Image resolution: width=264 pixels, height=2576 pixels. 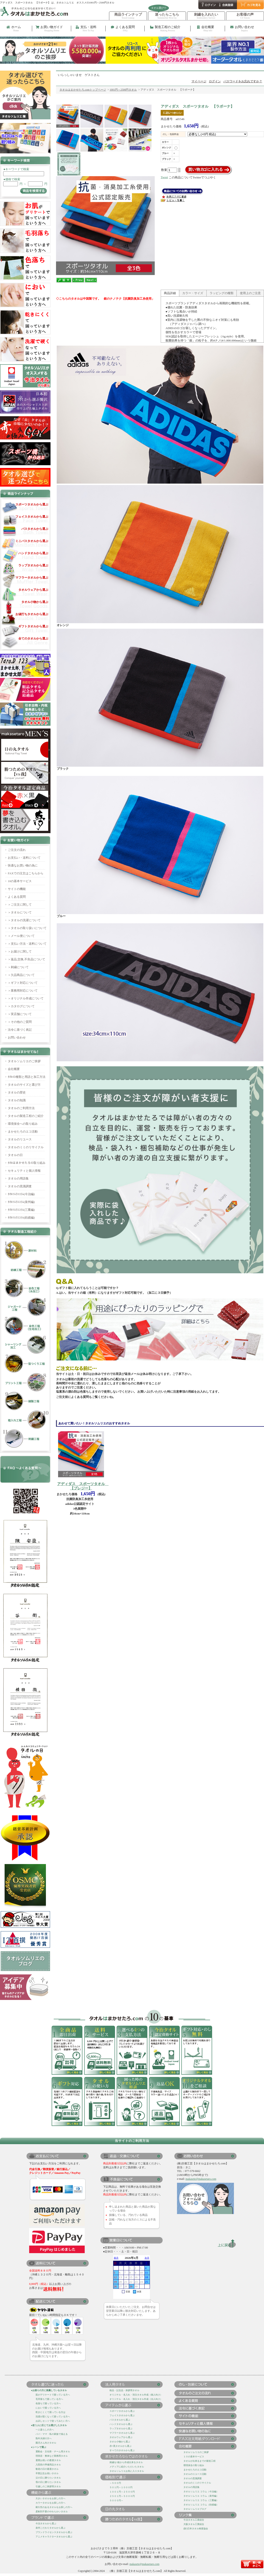 I want to click on タオルのリユース, so click(x=20, y=1139).